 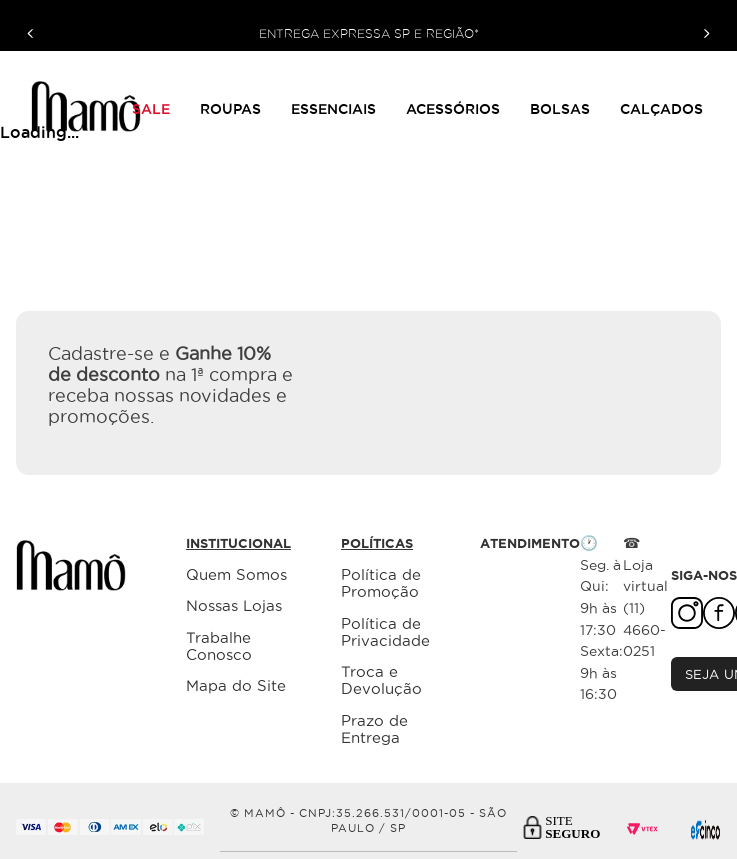 What do you see at coordinates (381, 583) in the screenshot?
I see `Política de Promoção` at bounding box center [381, 583].